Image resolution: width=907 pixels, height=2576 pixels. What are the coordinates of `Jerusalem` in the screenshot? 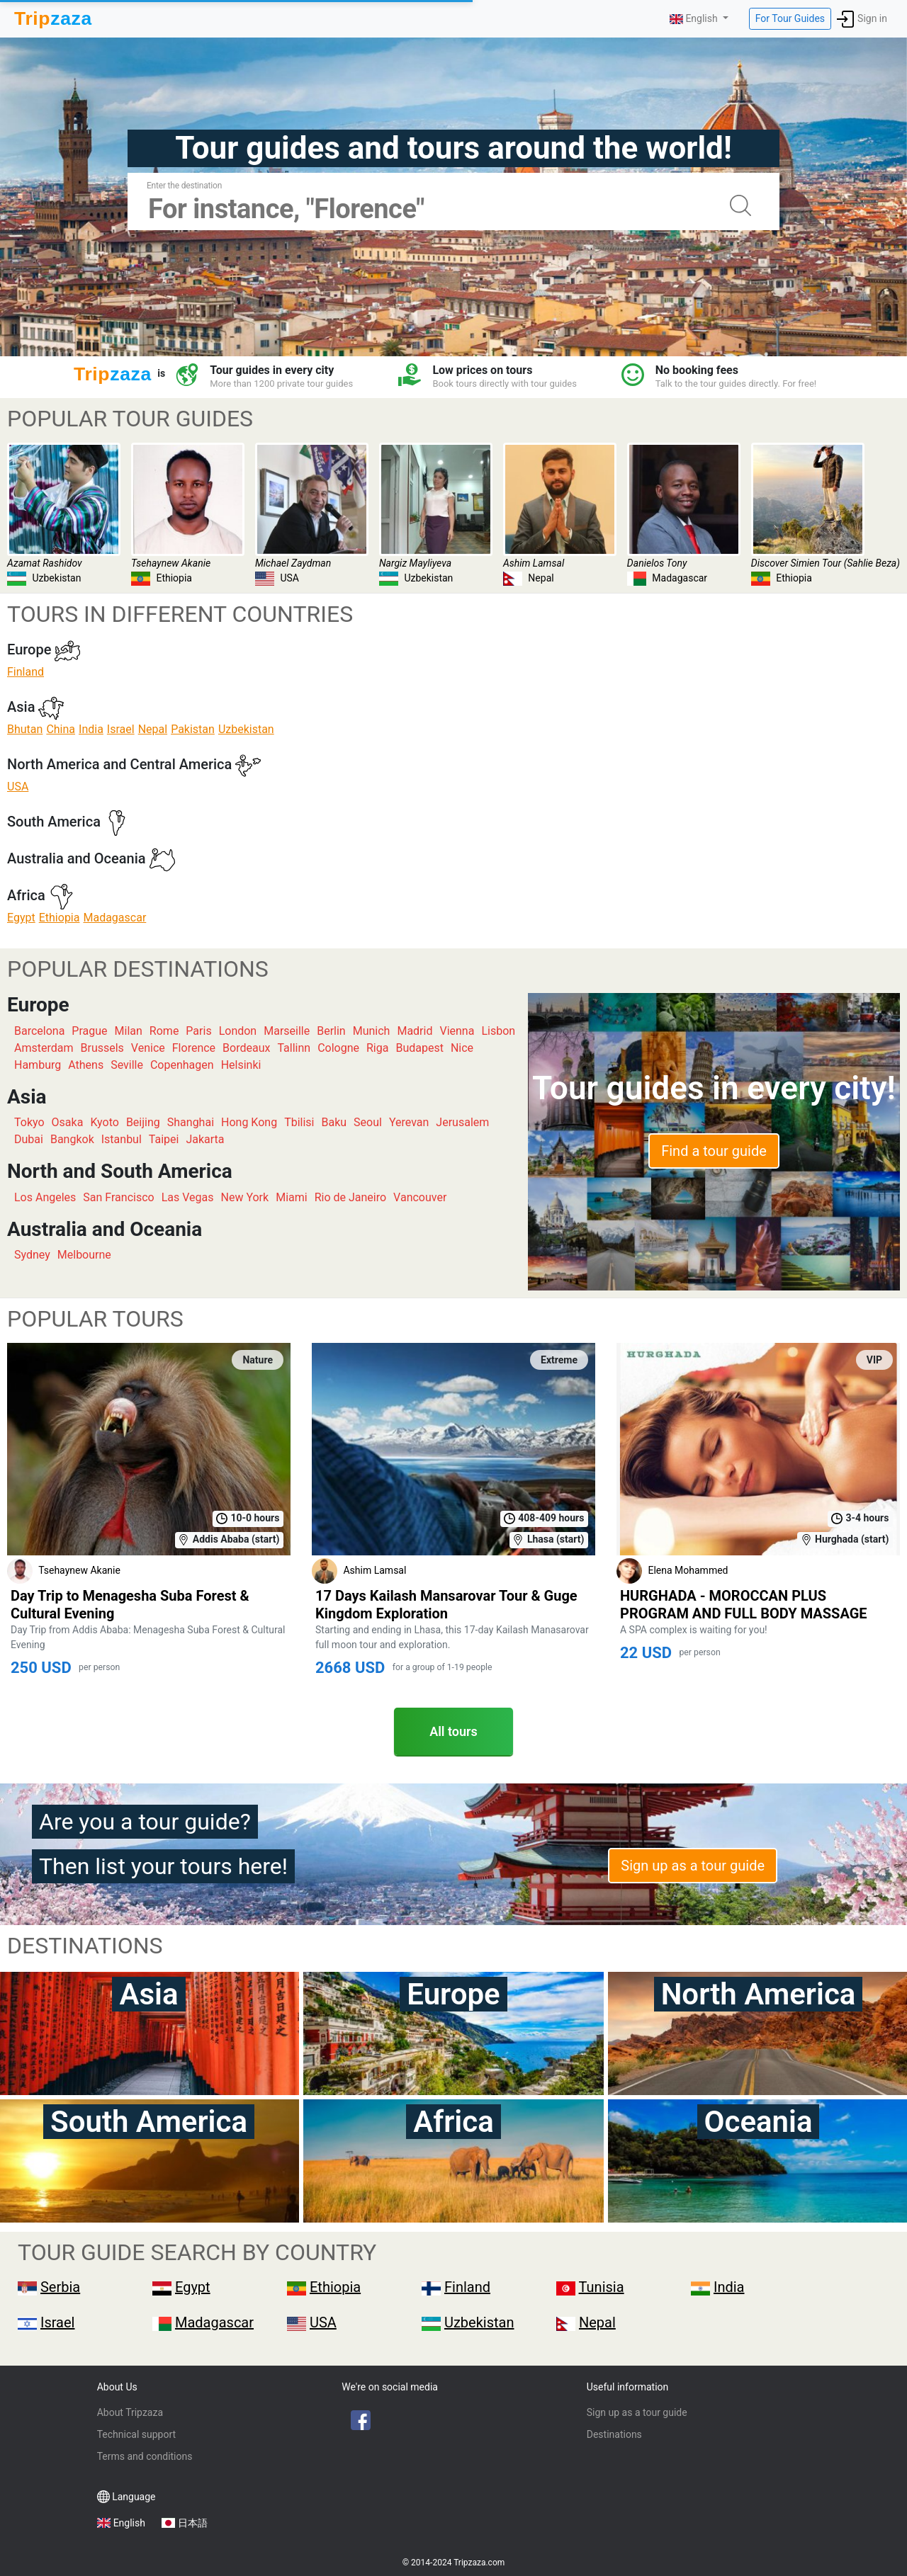 It's located at (462, 1122).